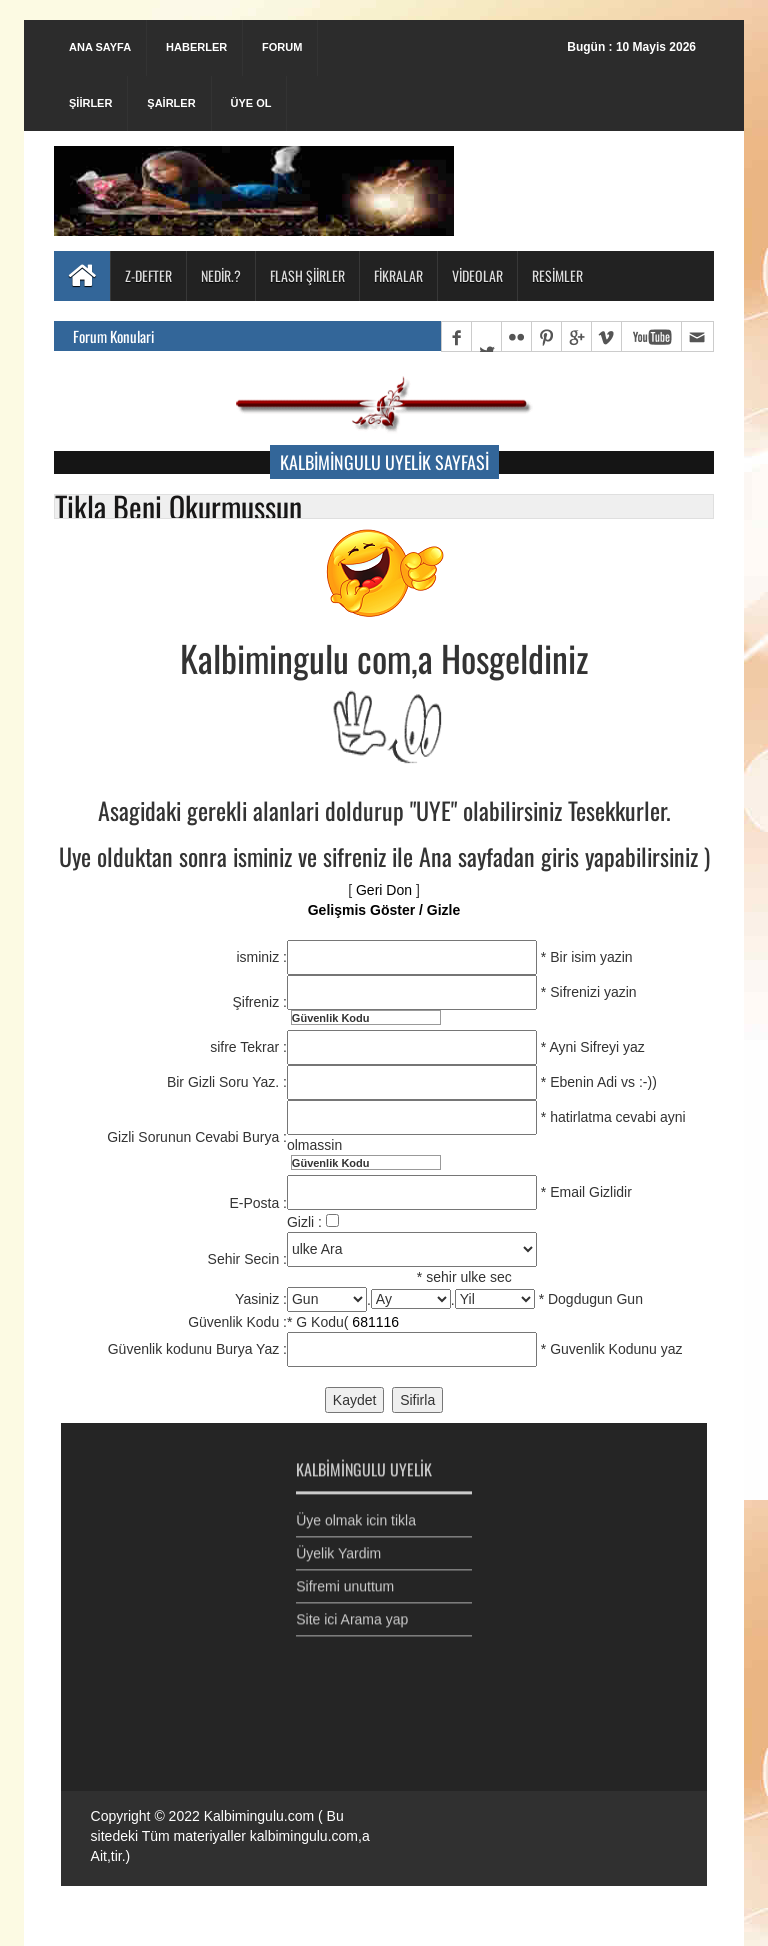 The width and height of the screenshot is (768, 1946). What do you see at coordinates (148, 275) in the screenshot?
I see `Z-Defter` at bounding box center [148, 275].